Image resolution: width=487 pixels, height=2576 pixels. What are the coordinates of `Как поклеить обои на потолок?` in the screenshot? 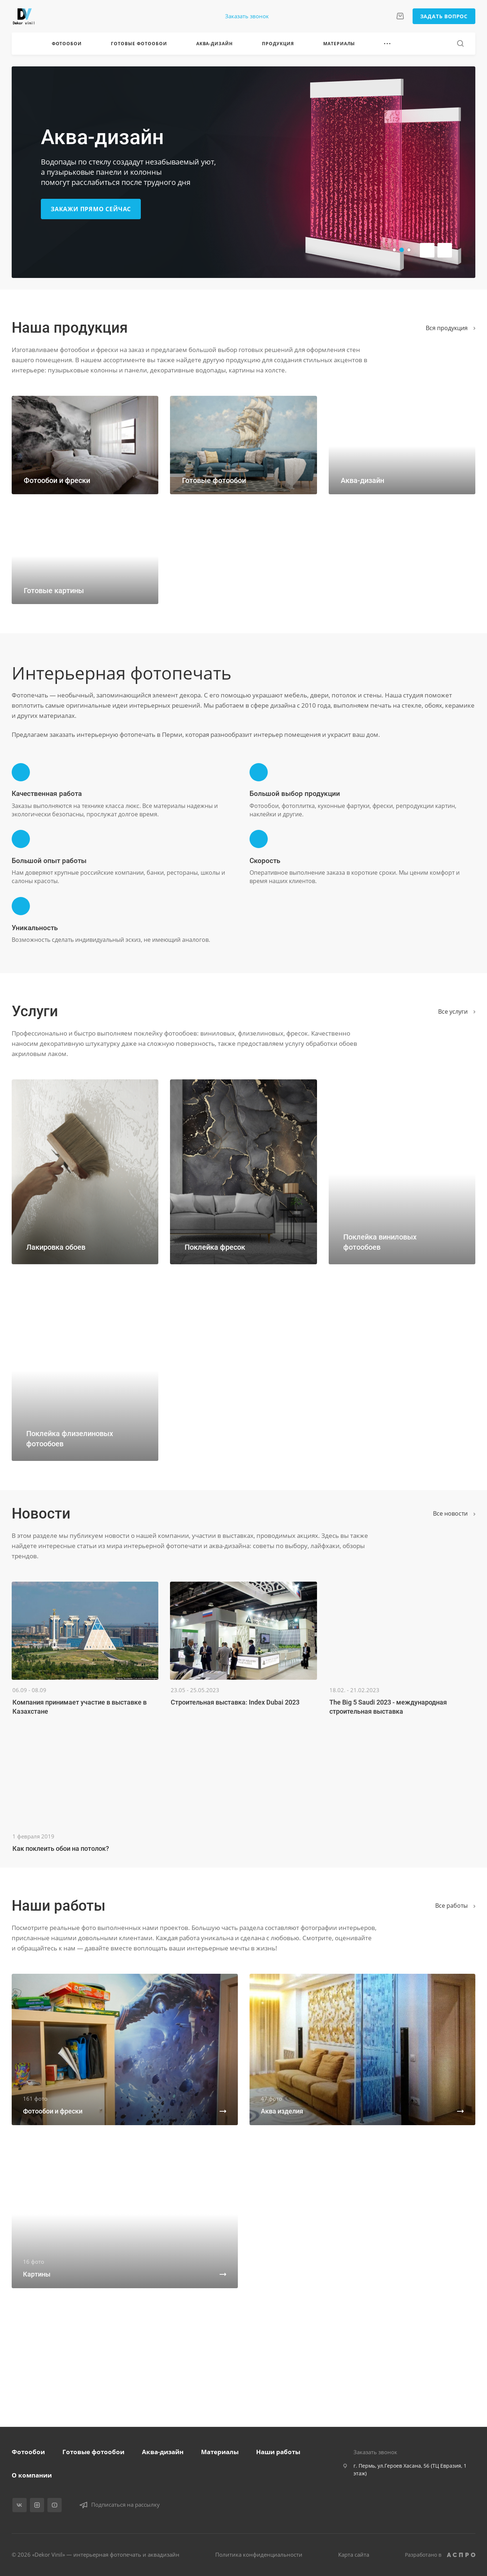 It's located at (60, 1848).